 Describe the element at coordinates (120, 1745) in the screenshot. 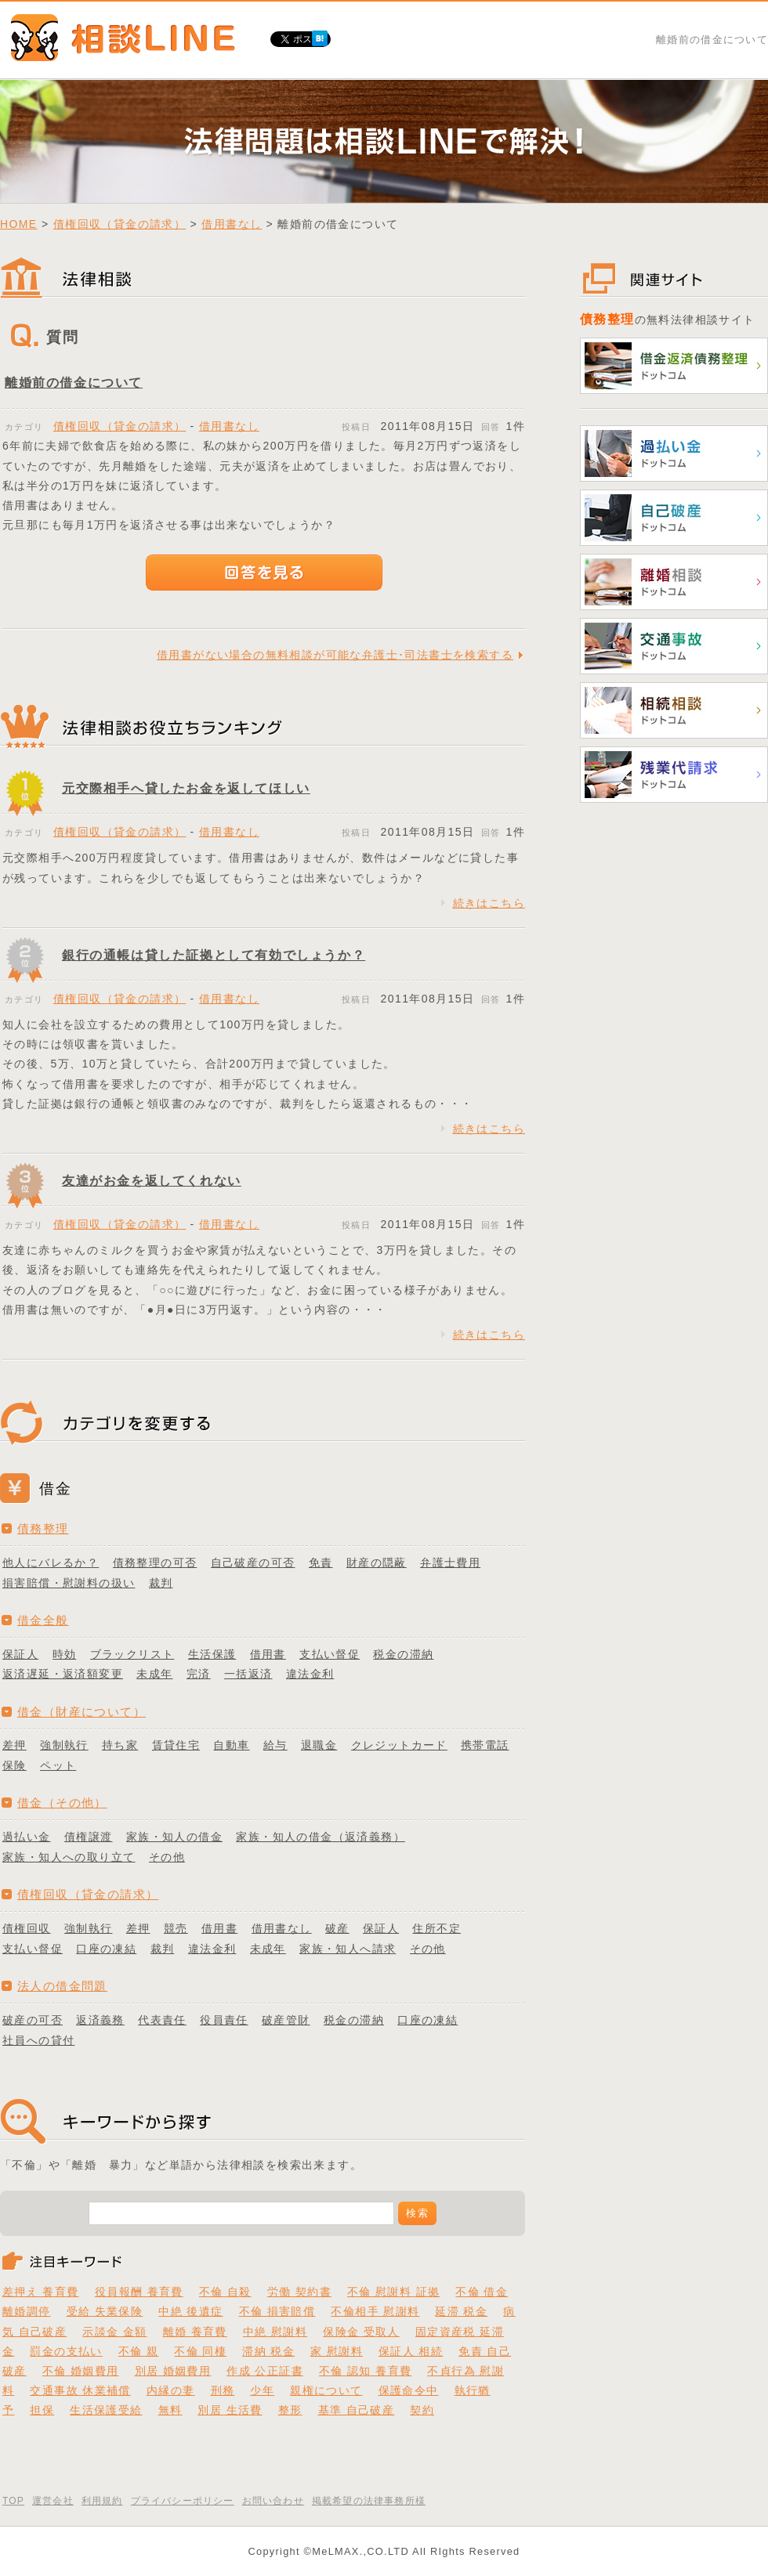

I see `持ち家` at that location.